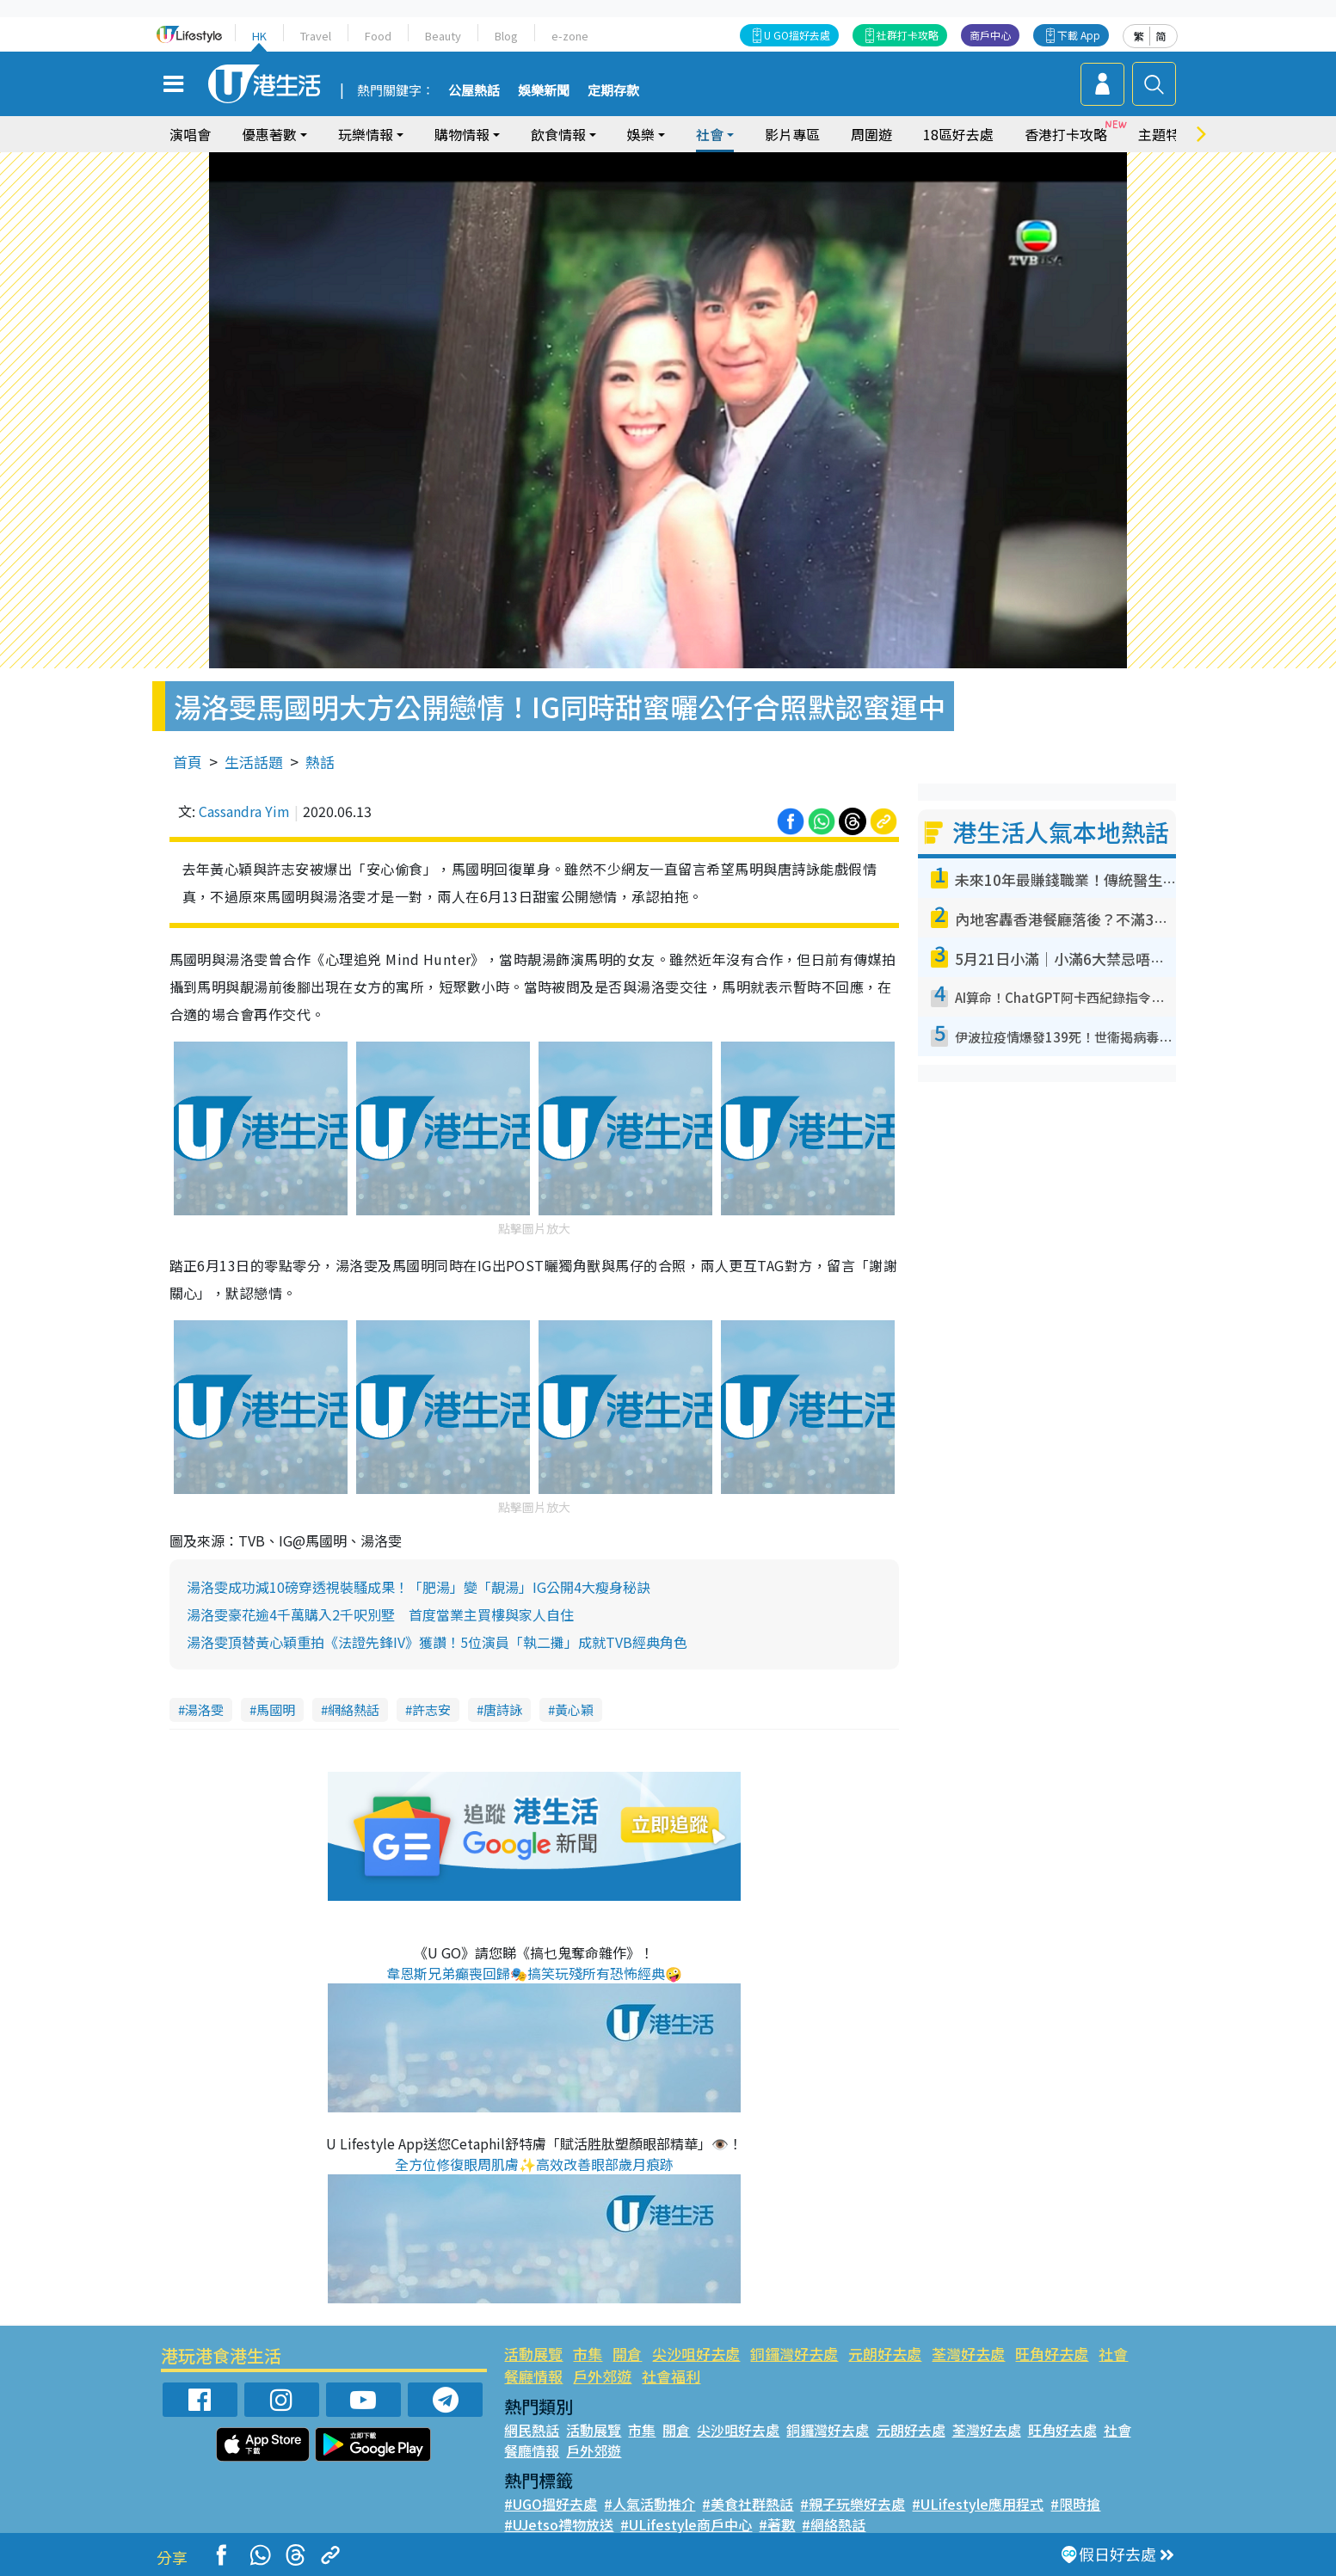 The width and height of the screenshot is (1336, 2576). What do you see at coordinates (797, 35) in the screenshot?
I see `U GO搵好去處` at bounding box center [797, 35].